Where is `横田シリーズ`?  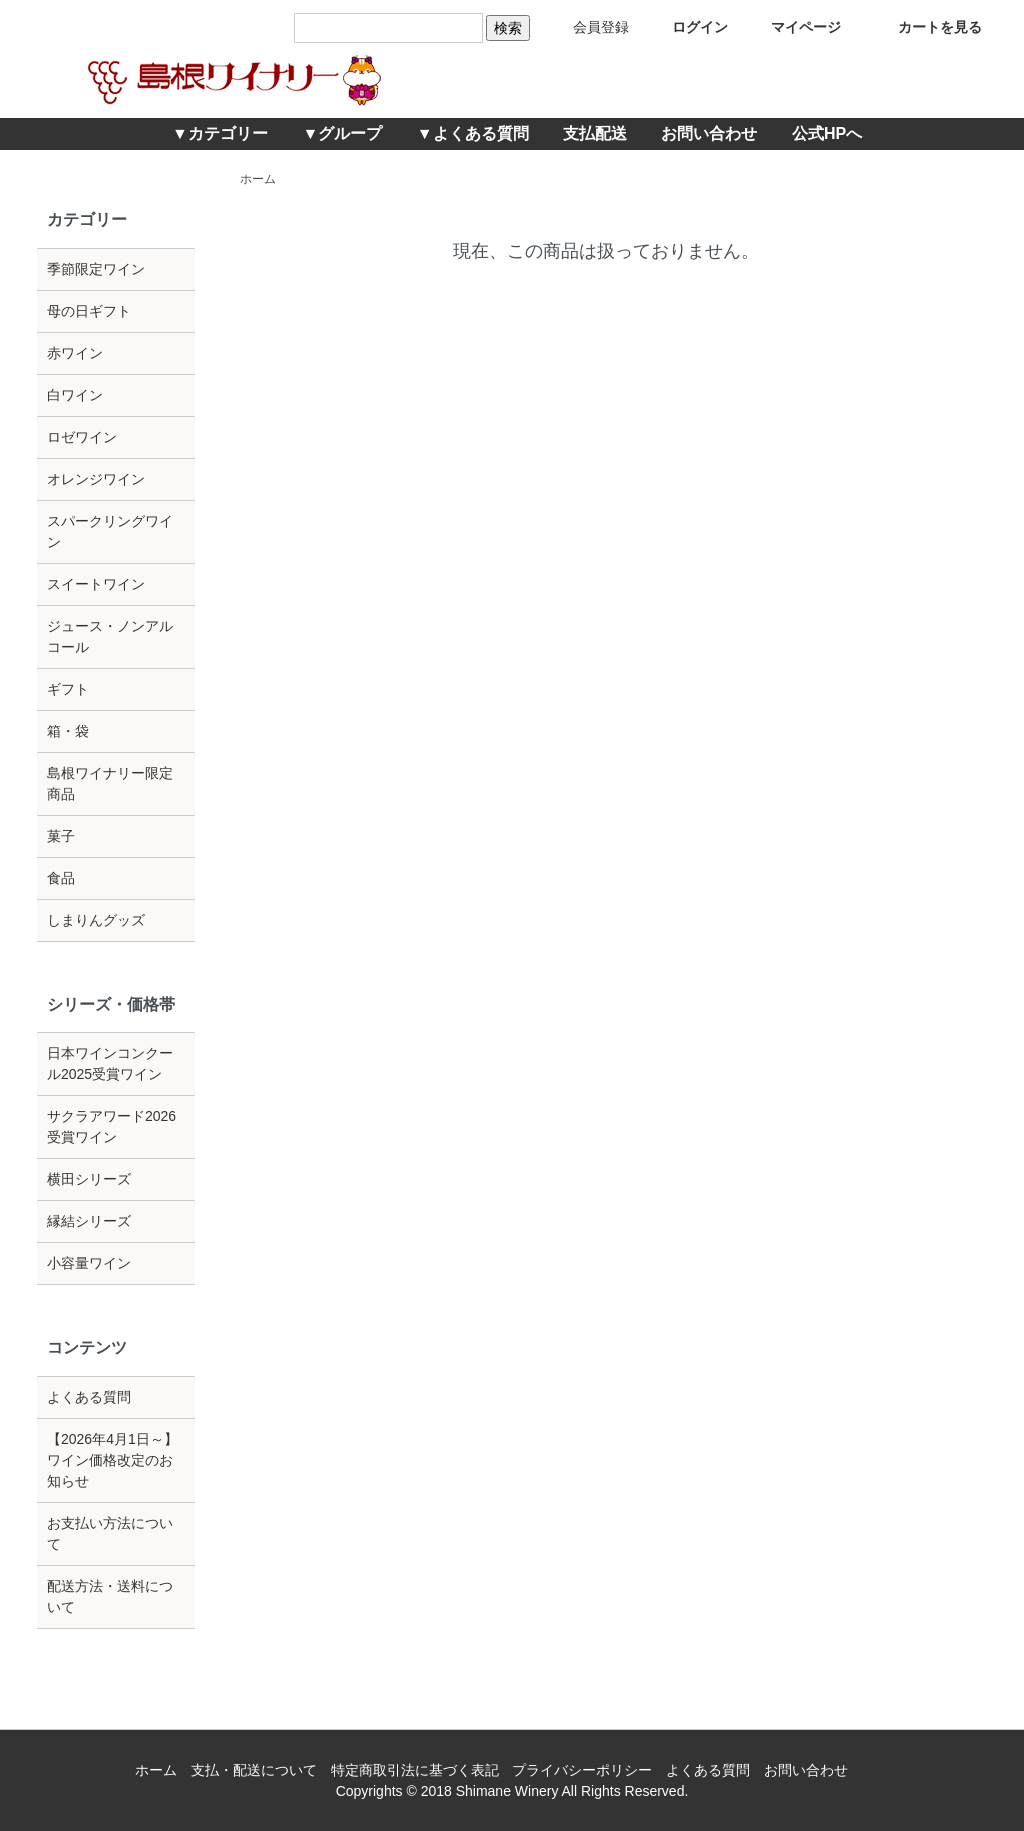 横田シリーズ is located at coordinates (89, 1179).